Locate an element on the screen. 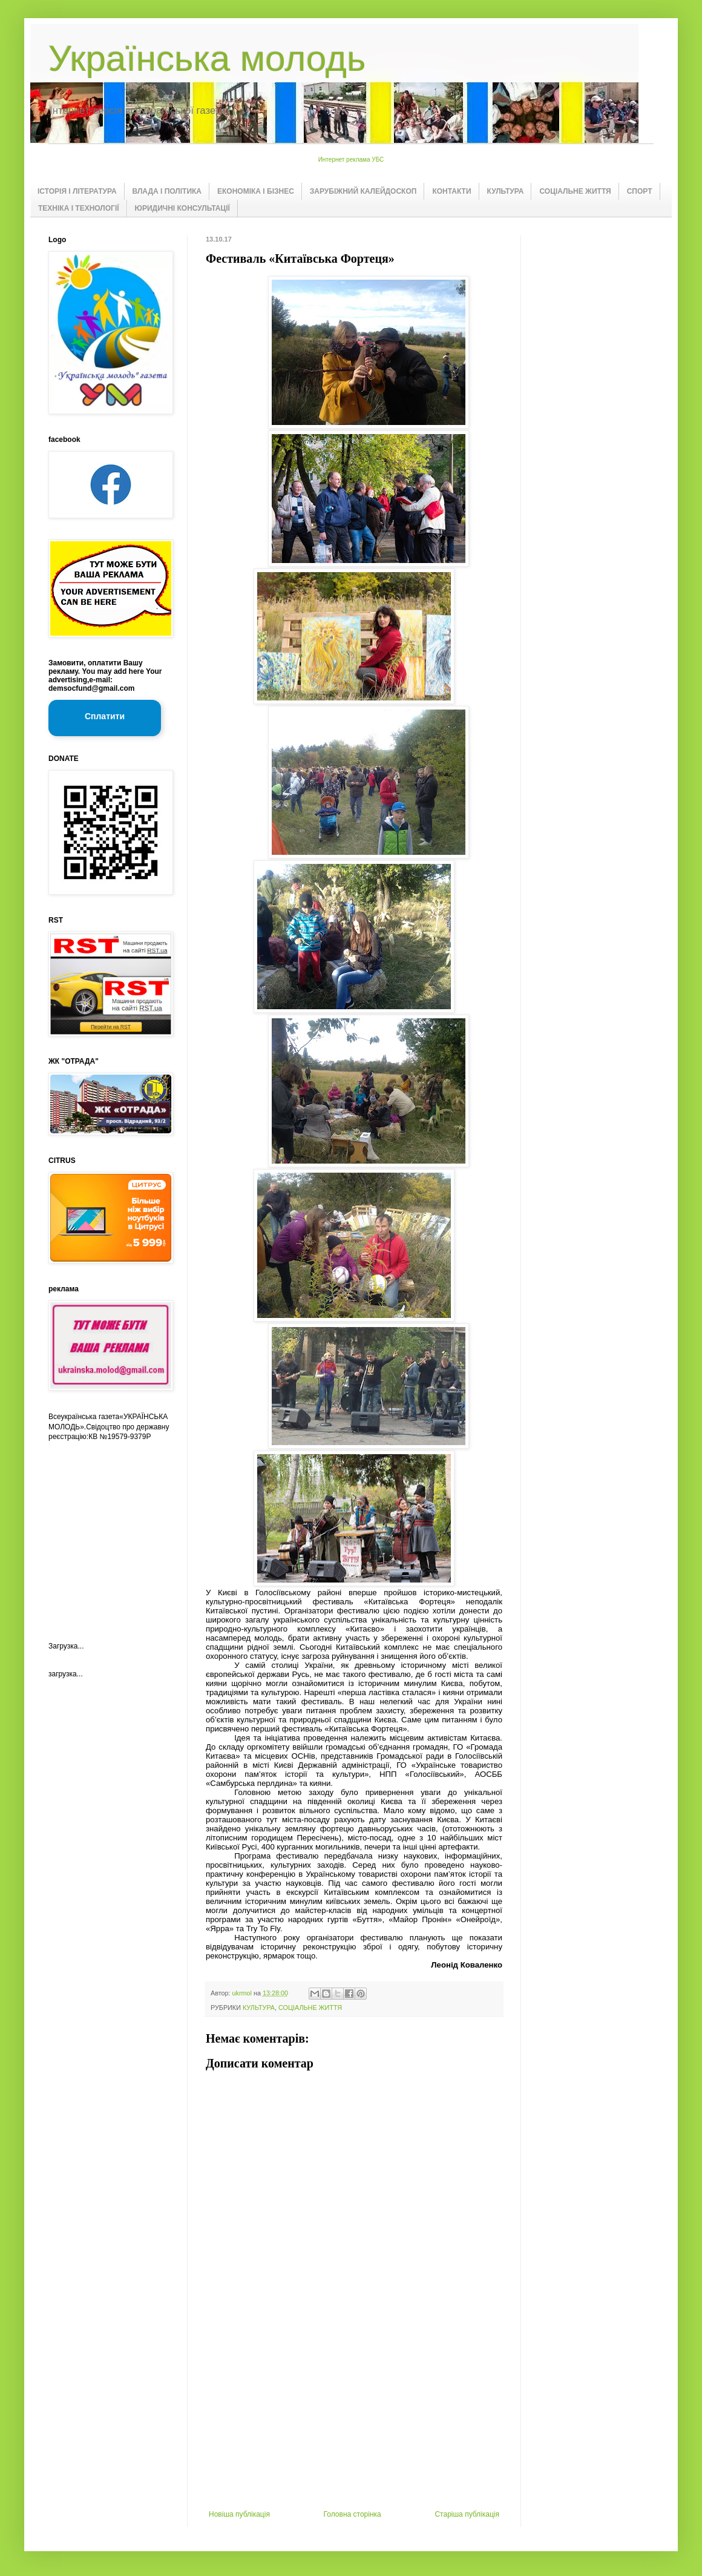 This screenshot has height=2576, width=702. СПОРТ is located at coordinates (639, 191).